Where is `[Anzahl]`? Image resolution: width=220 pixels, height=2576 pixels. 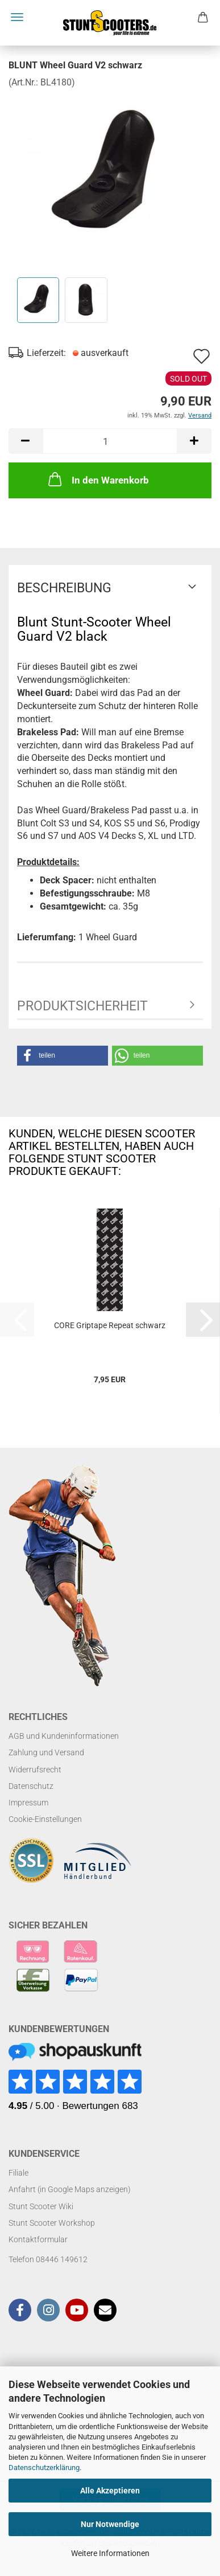 [Anzahl] is located at coordinates (110, 441).